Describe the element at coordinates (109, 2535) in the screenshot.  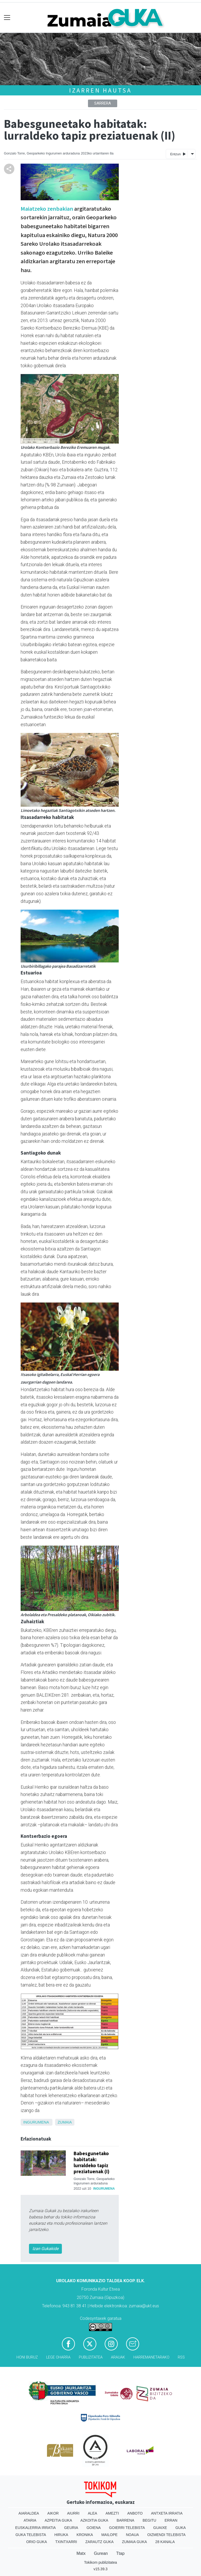
I see `Mailope` at that location.